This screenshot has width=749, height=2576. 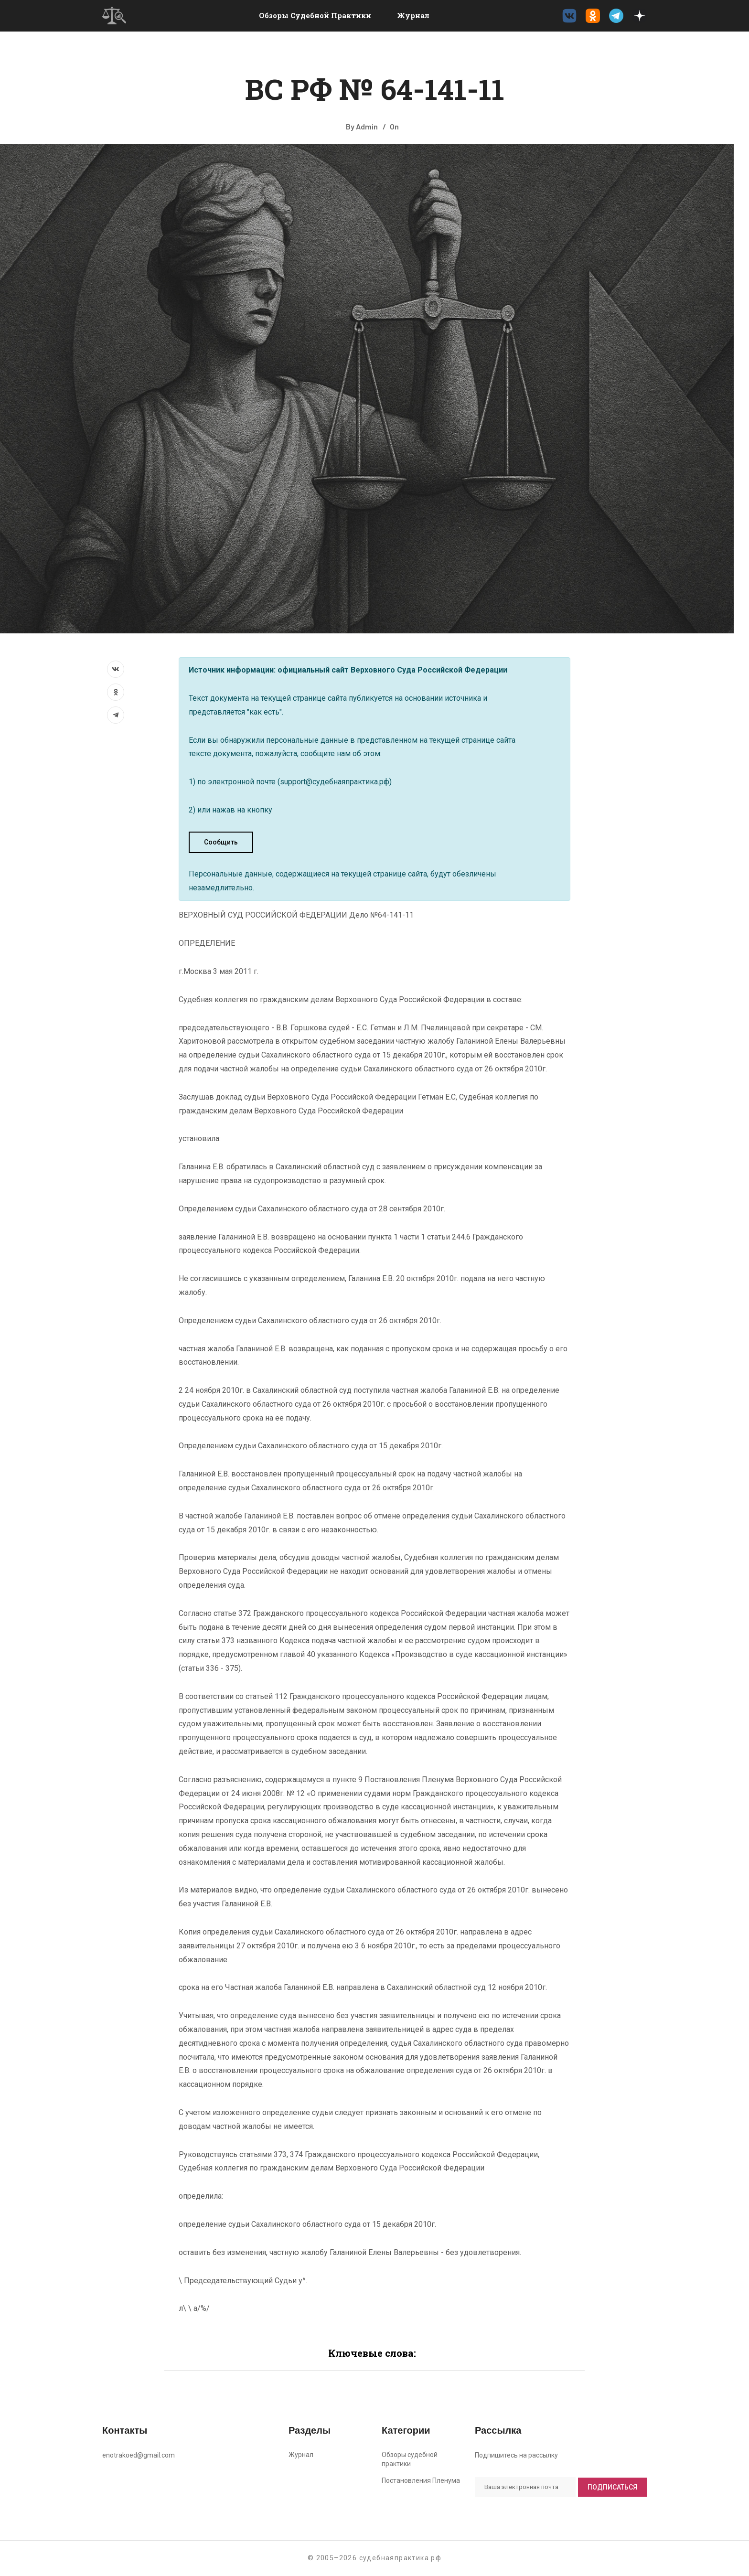 I want to click on Постановления Пленума, so click(x=421, y=2480).